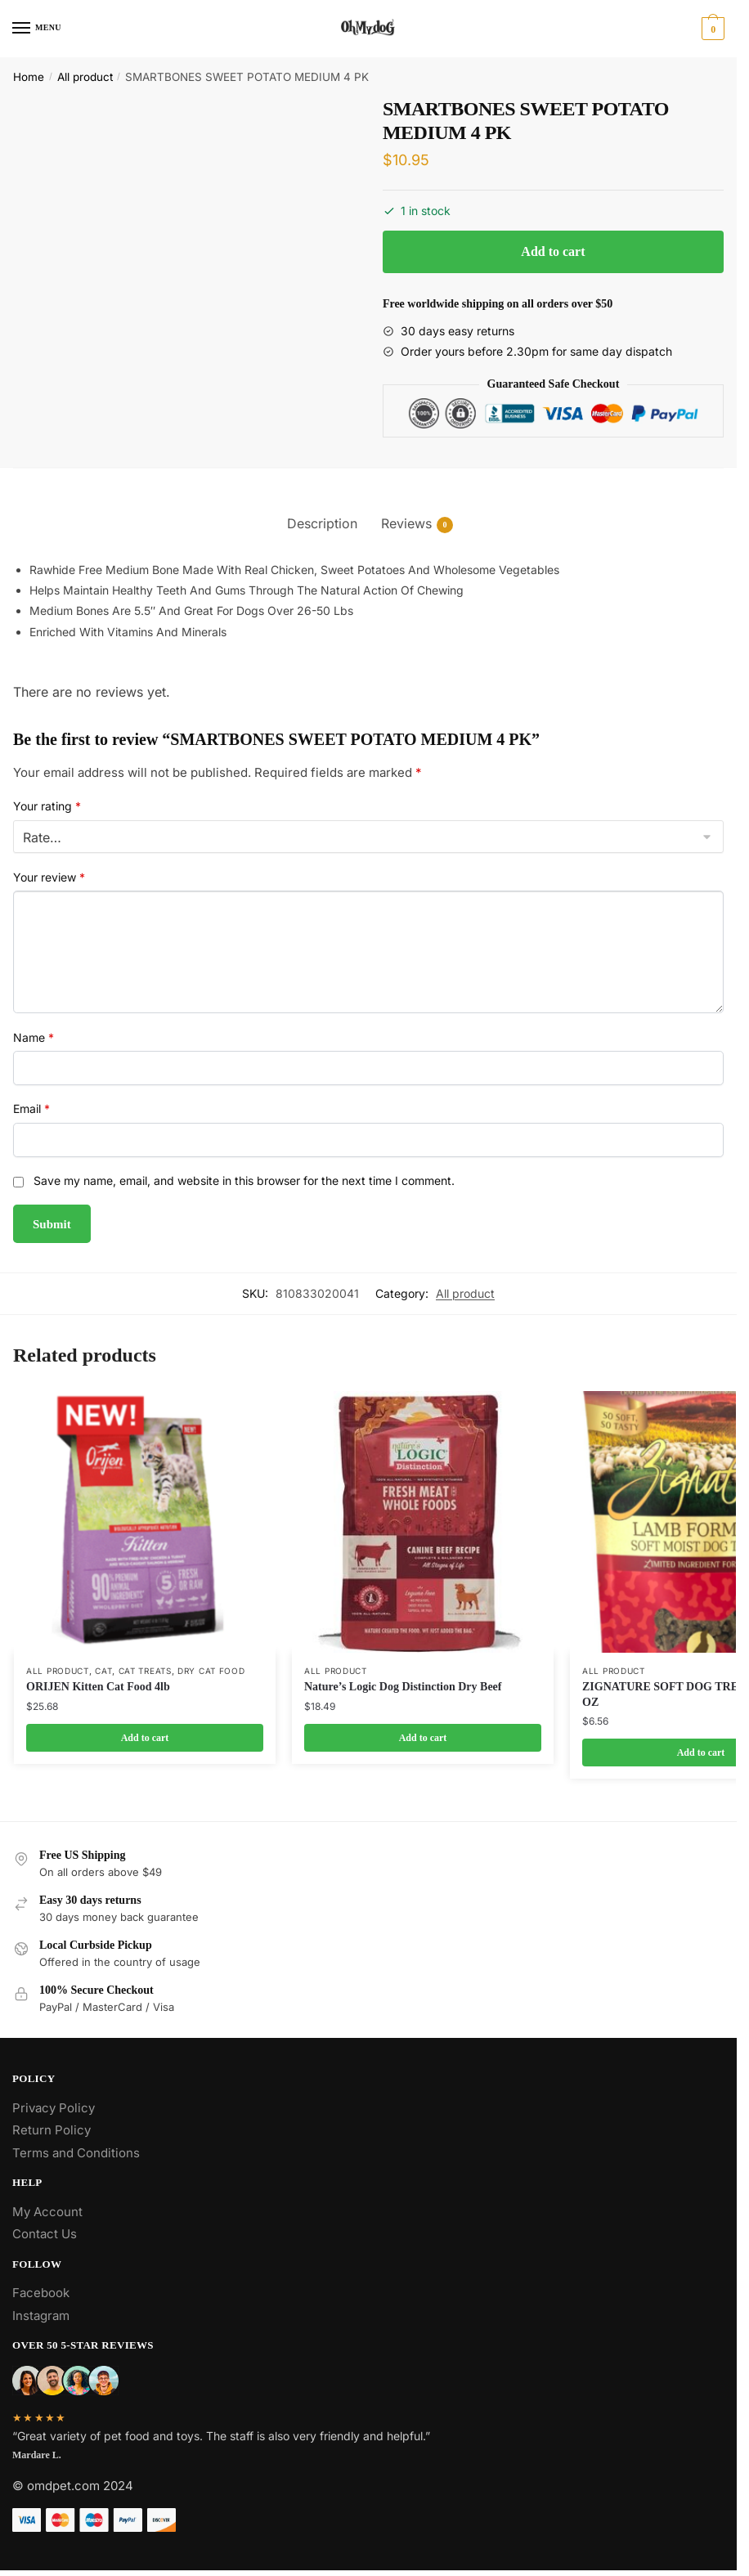 The width and height of the screenshot is (749, 2576). I want to click on My Account, so click(47, 2211).